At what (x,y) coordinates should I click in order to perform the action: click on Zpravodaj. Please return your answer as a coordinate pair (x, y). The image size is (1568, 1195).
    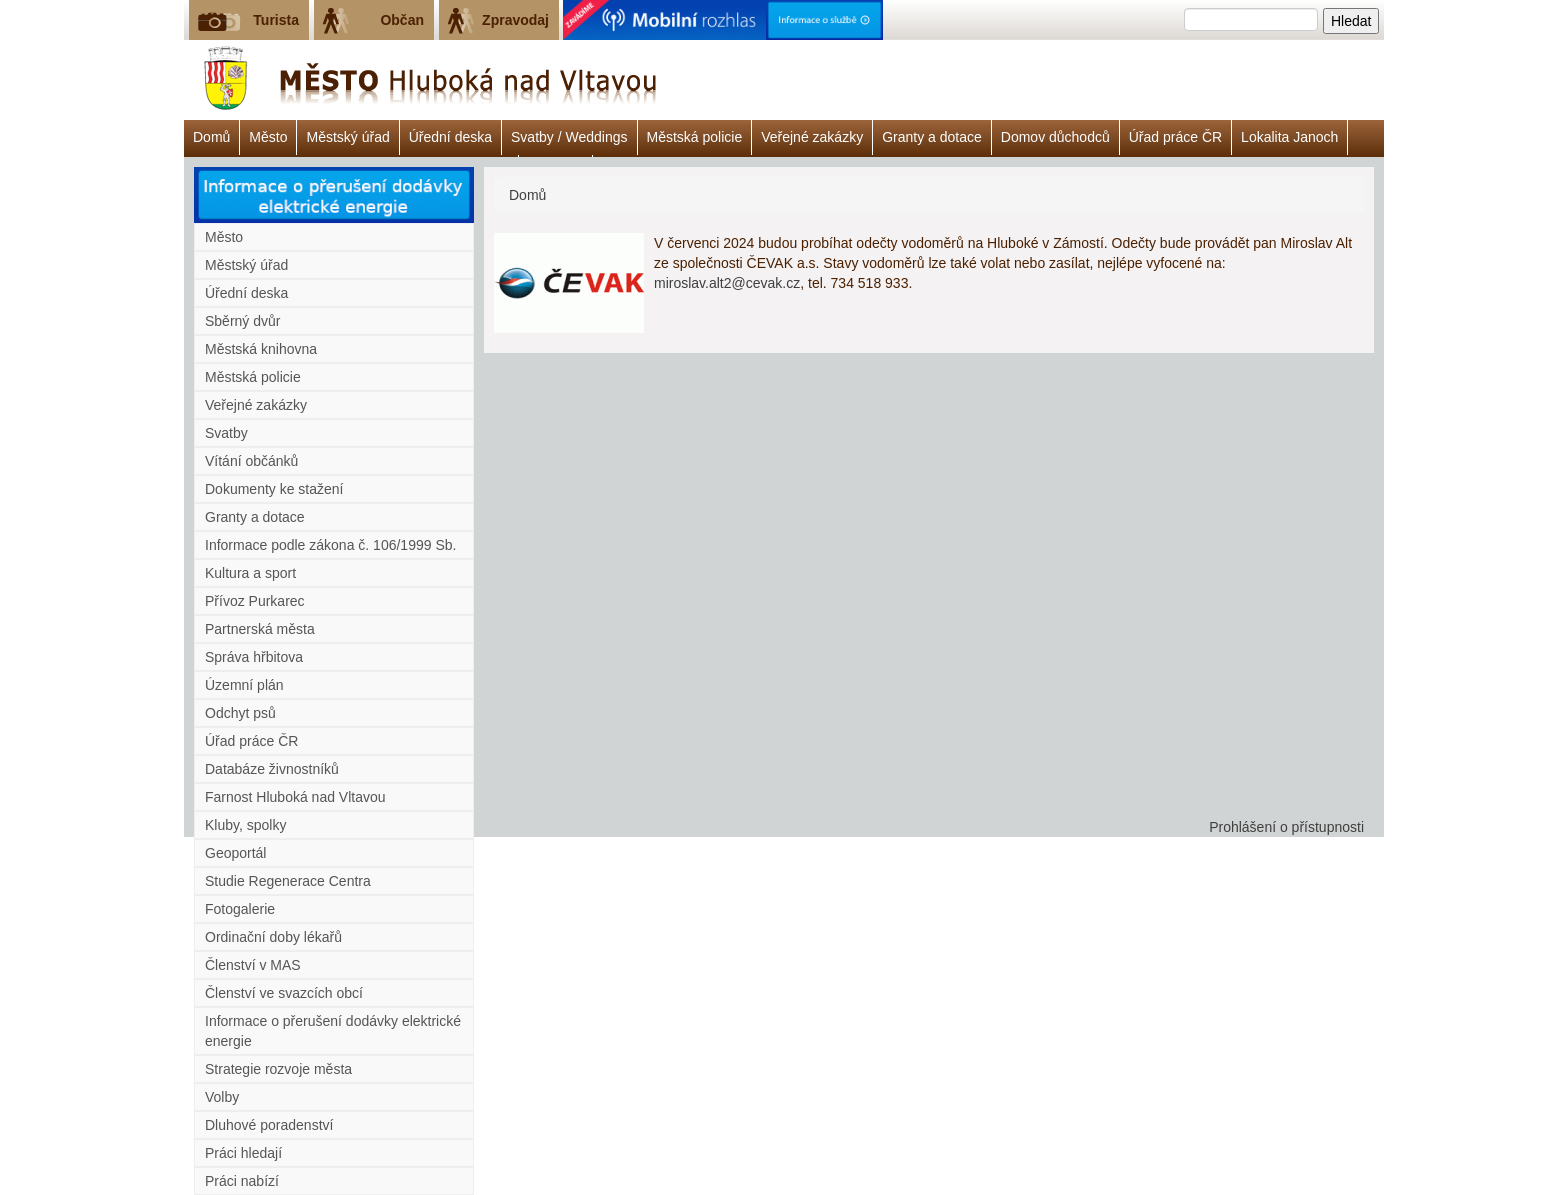
    Looking at the image, I should click on (515, 20).